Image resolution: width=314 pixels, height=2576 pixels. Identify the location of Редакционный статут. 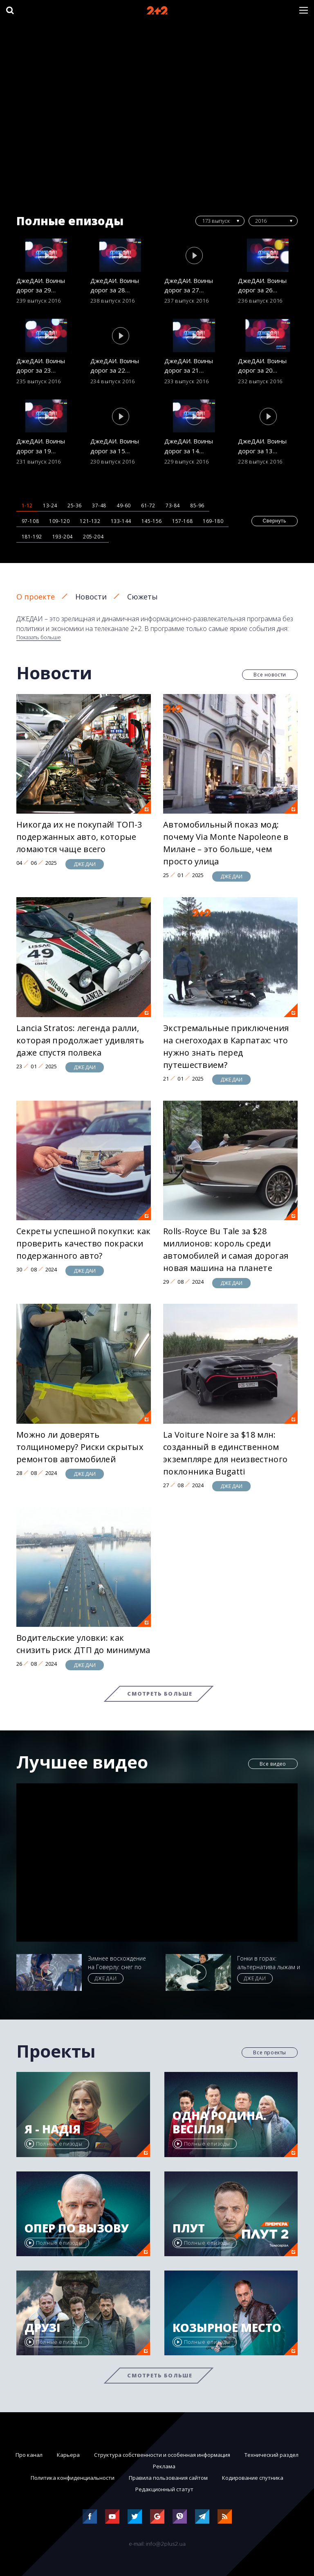
(164, 2489).